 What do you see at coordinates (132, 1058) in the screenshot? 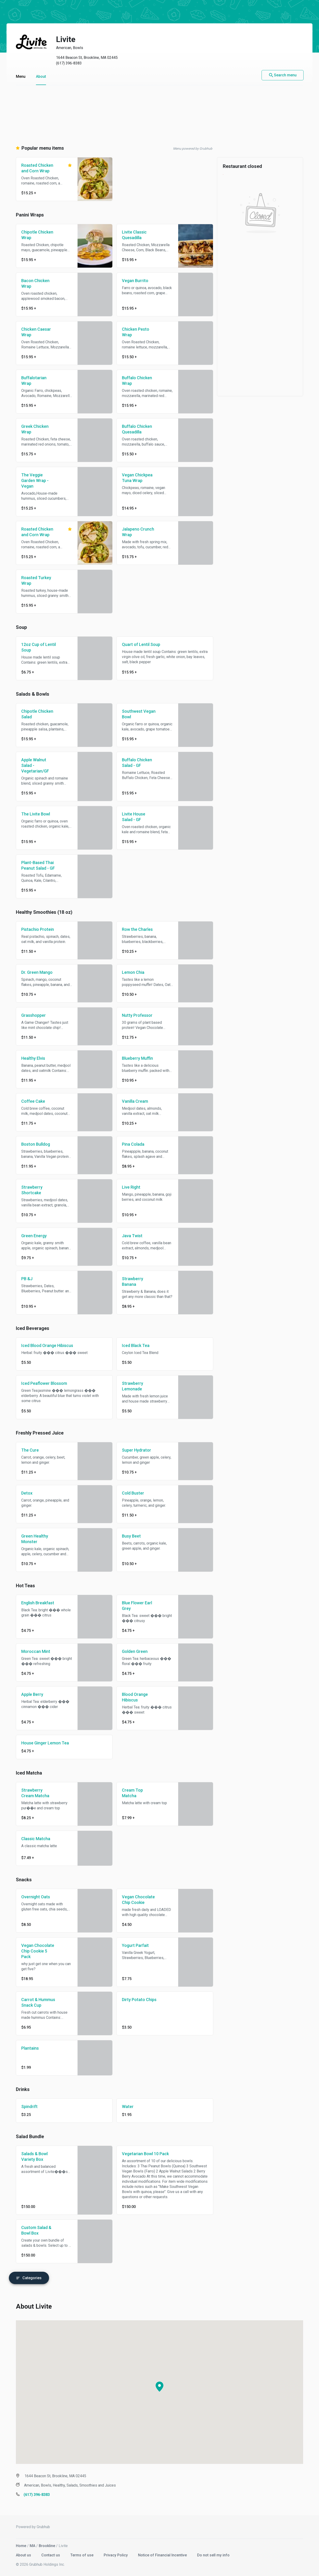
I see `Blueberry Muffin` at bounding box center [132, 1058].